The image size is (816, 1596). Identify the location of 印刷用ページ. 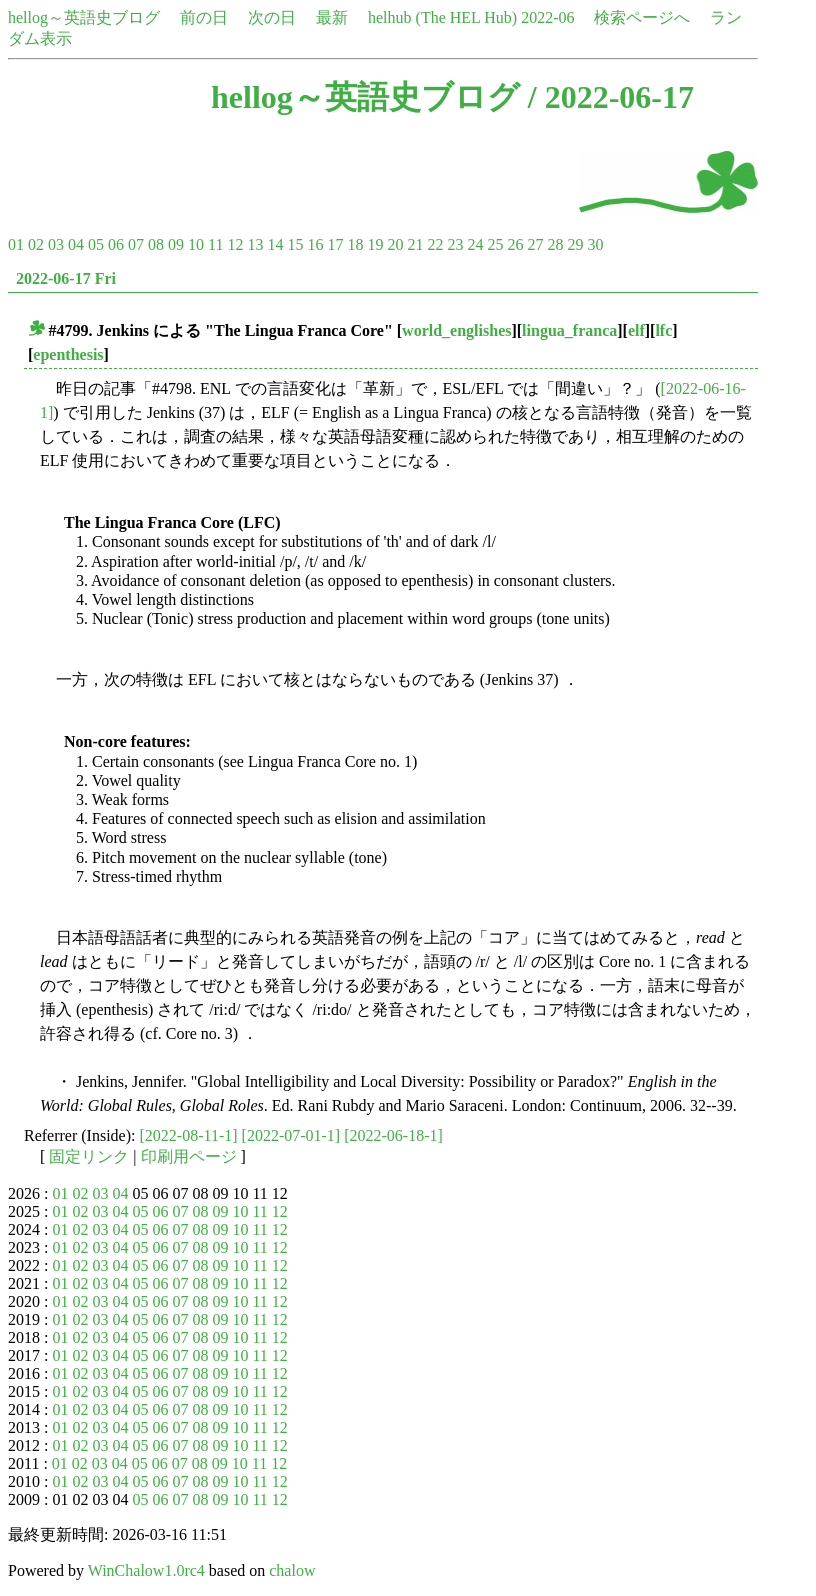
(189, 1156).